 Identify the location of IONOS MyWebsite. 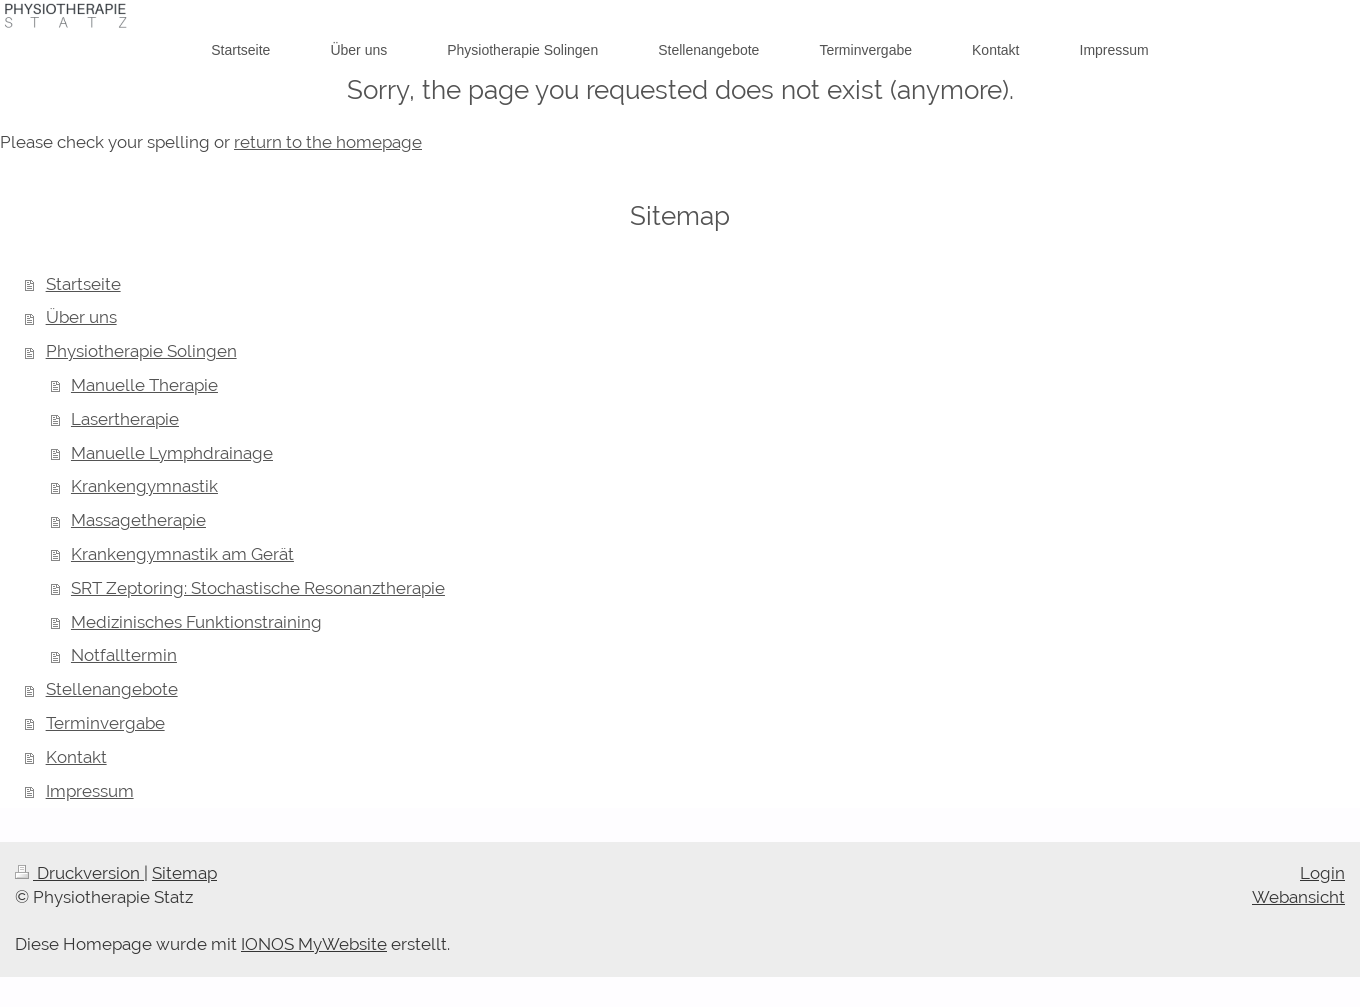
(314, 944).